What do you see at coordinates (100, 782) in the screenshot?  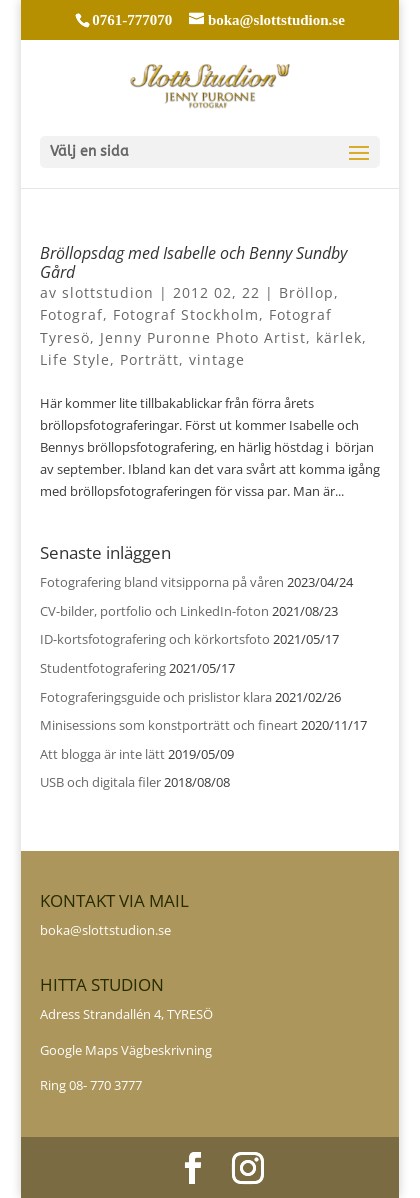 I see `USB och digitala filer` at bounding box center [100, 782].